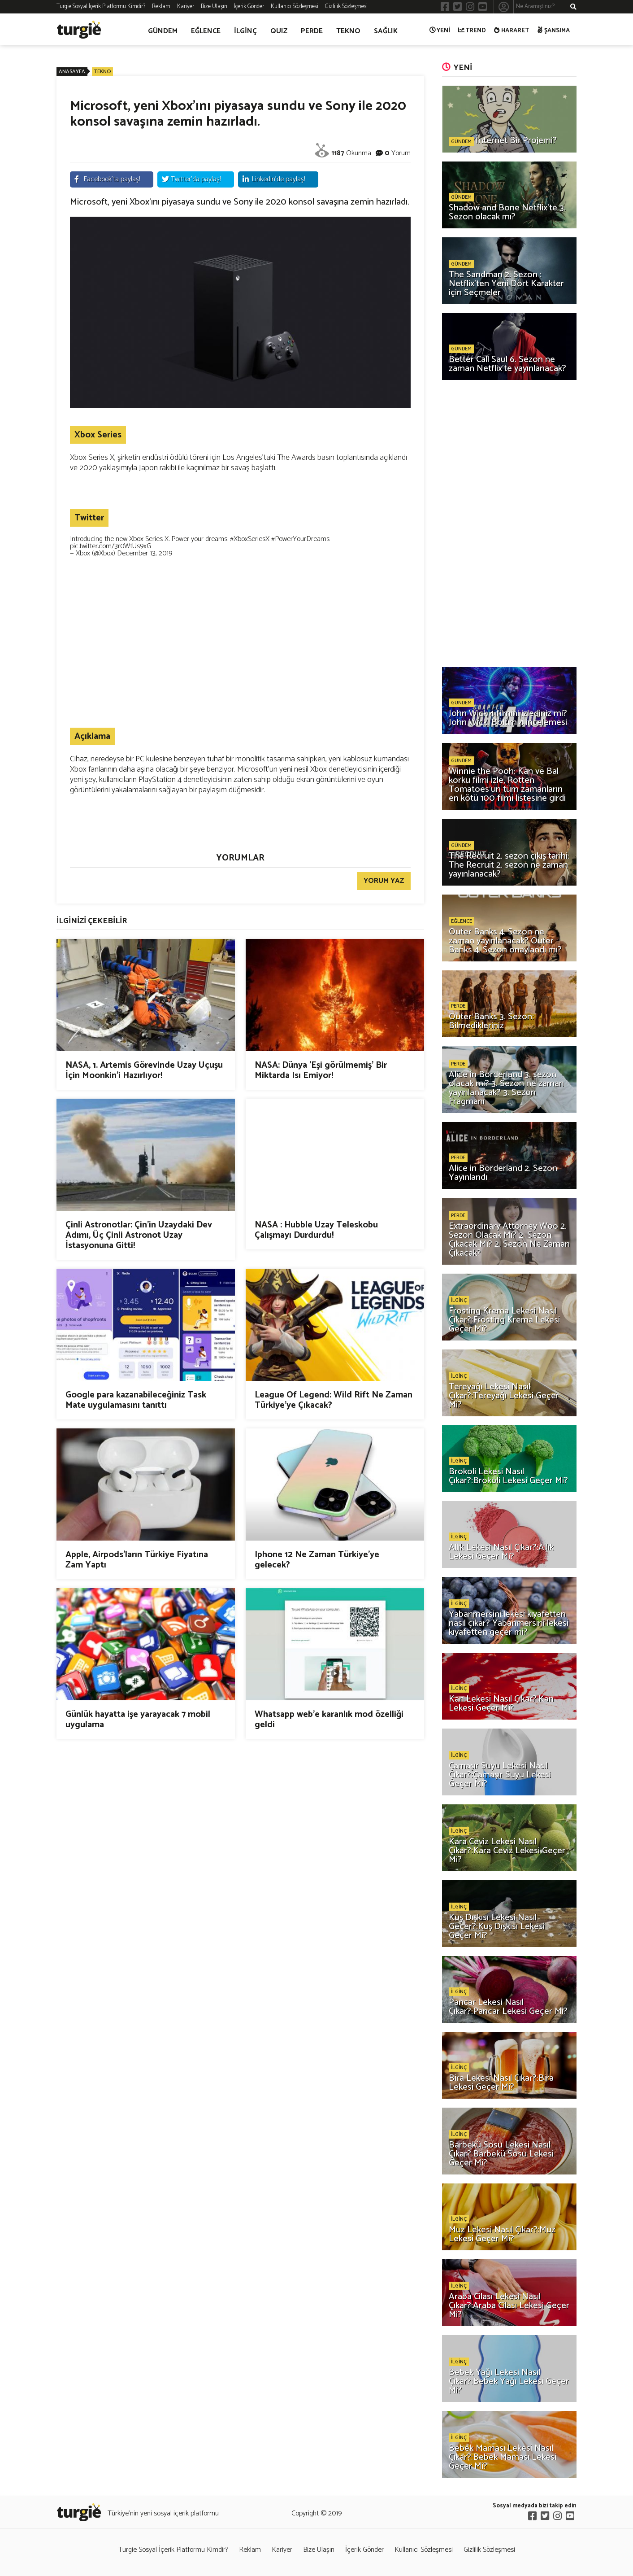 Image resolution: width=633 pixels, height=2576 pixels. I want to click on Reklam, so click(161, 6).